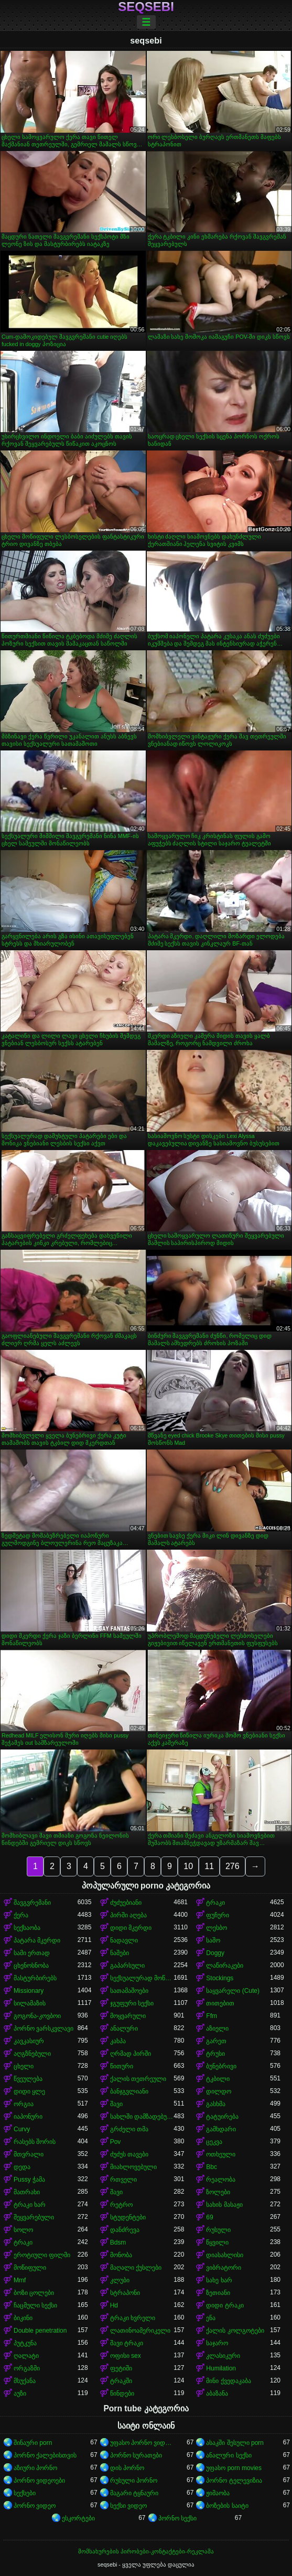 The image size is (292, 2576). I want to click on ქალის კოლგოტები, so click(235, 2330).